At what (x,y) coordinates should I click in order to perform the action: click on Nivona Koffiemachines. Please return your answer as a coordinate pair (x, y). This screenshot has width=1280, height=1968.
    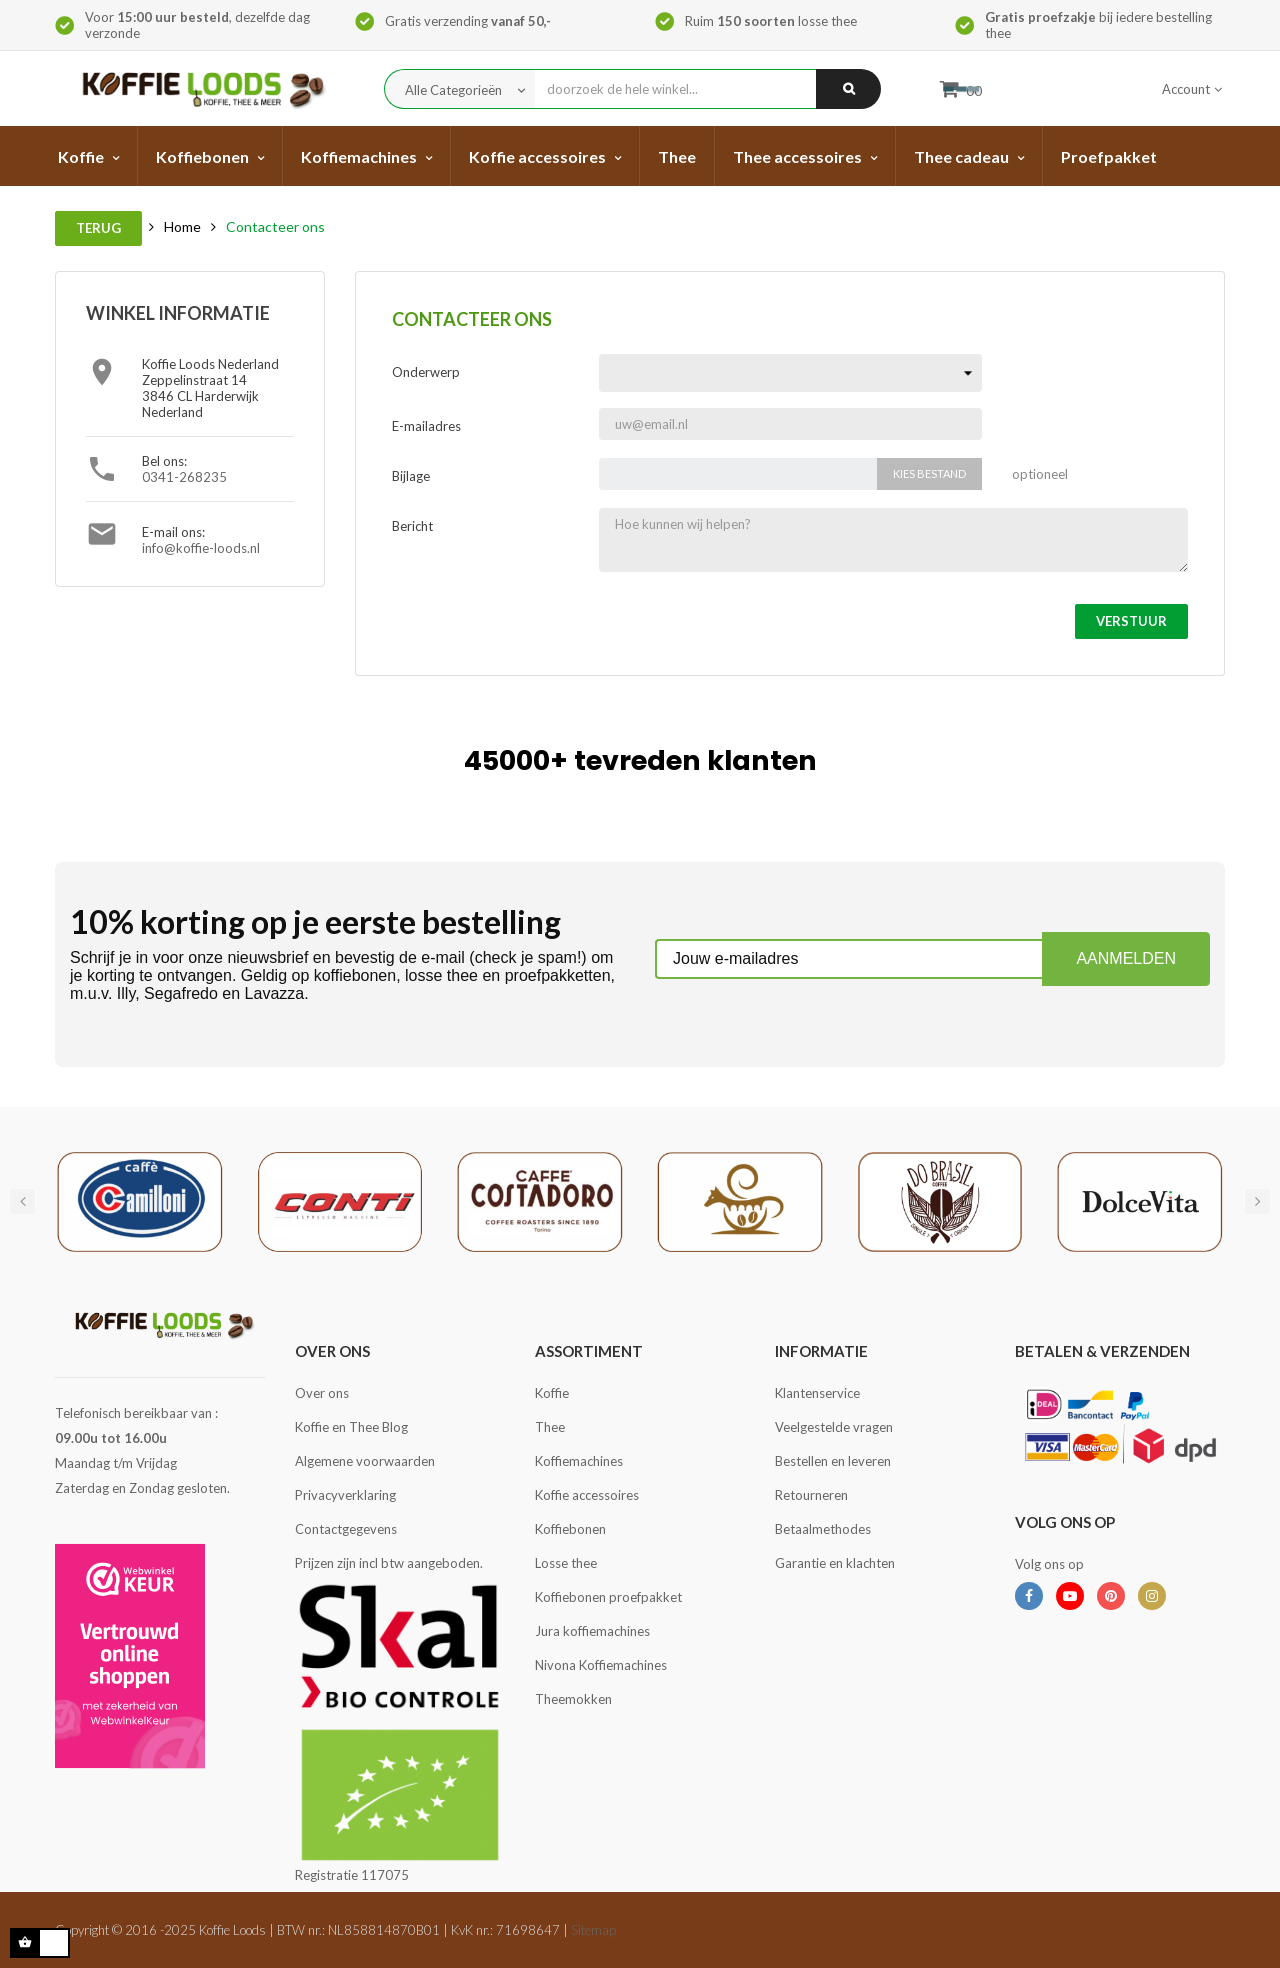
    Looking at the image, I should click on (601, 1665).